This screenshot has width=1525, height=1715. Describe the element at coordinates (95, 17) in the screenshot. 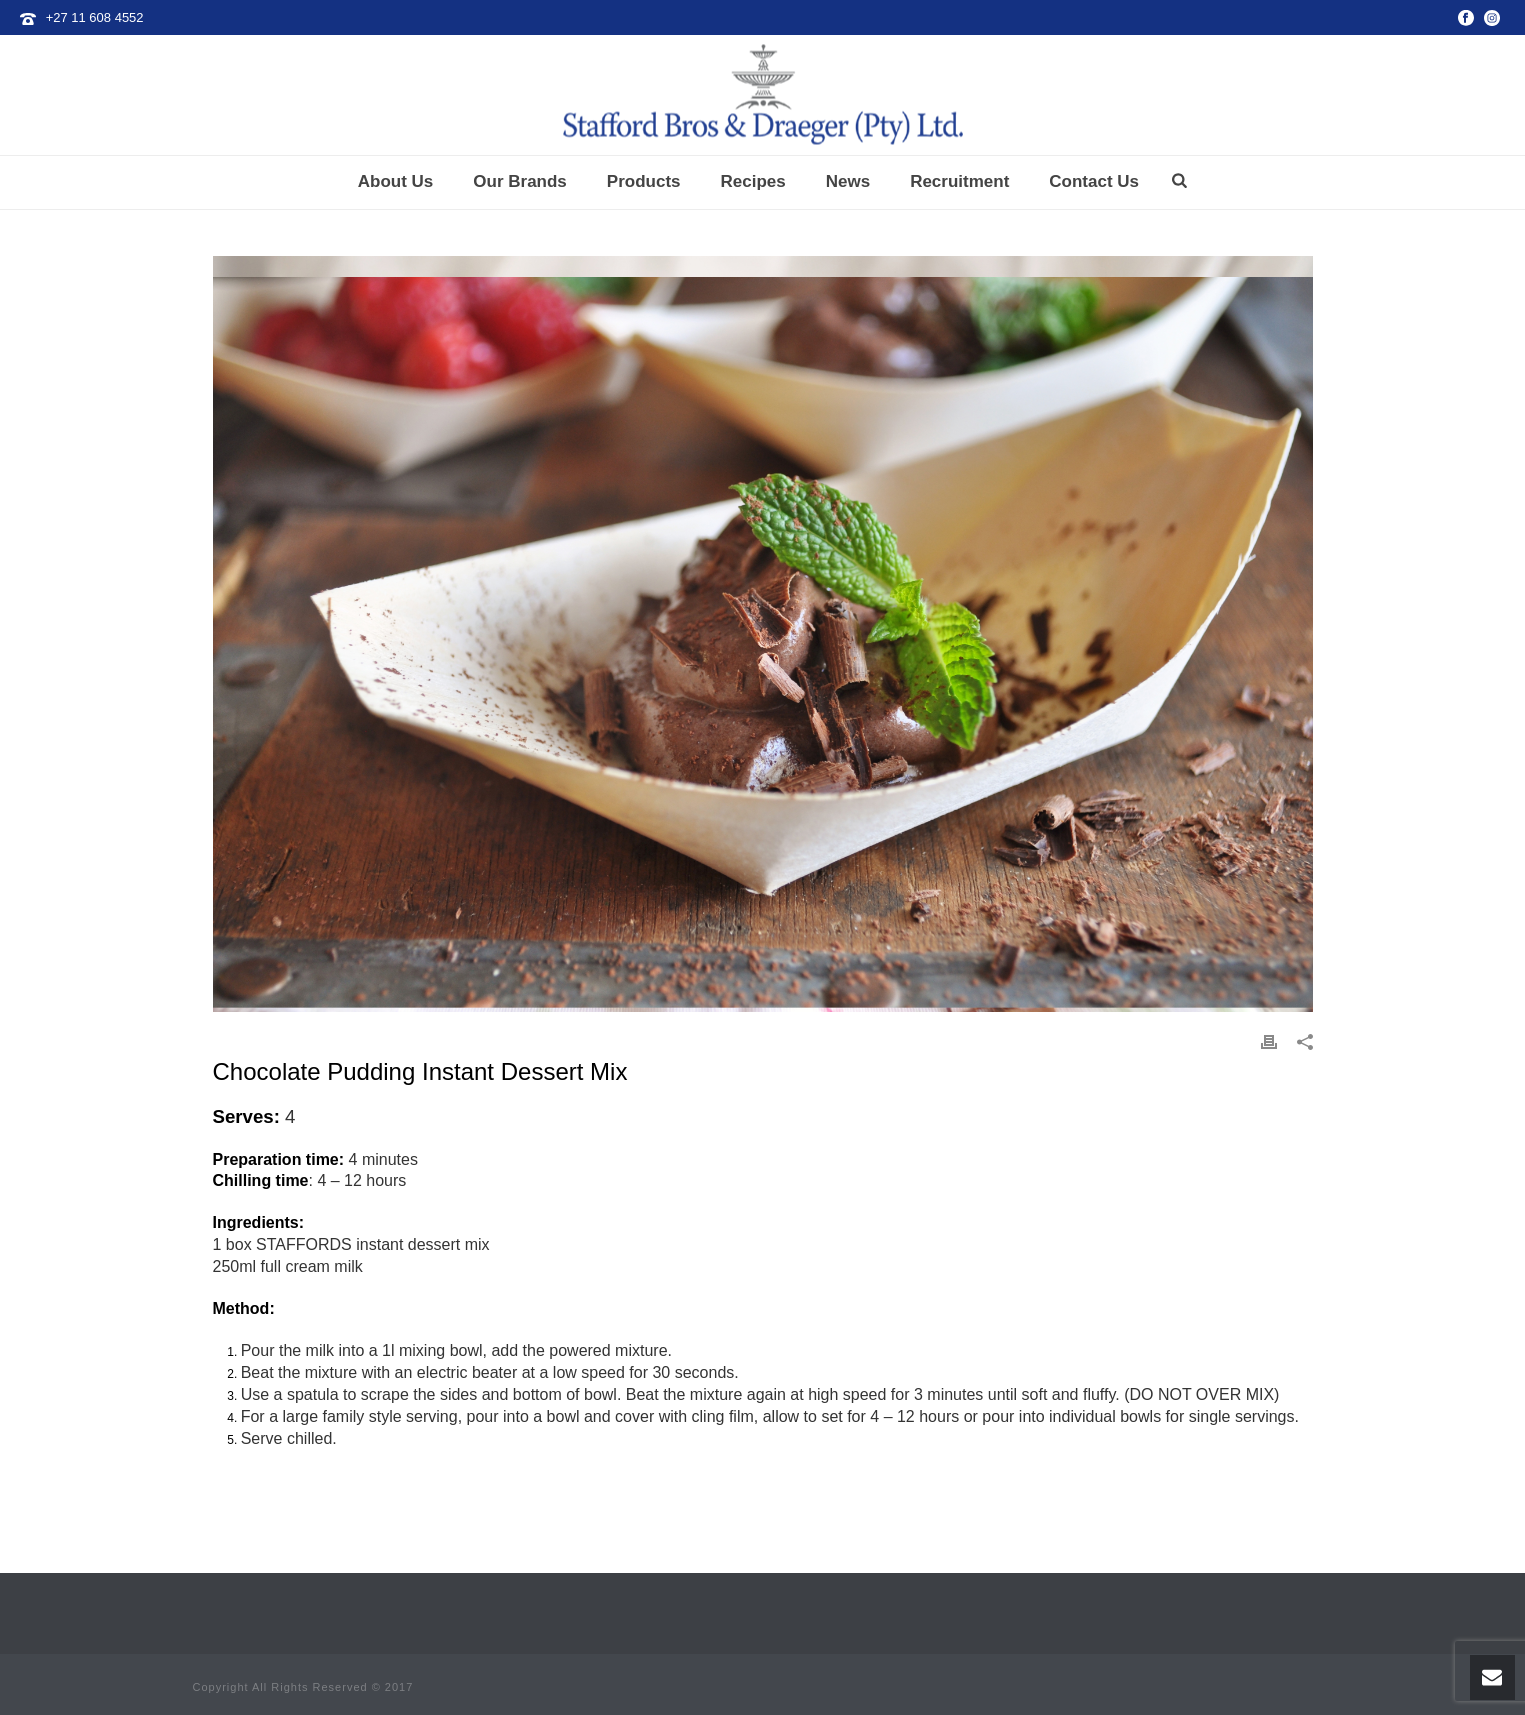

I see `+27 11 608 4552` at that location.